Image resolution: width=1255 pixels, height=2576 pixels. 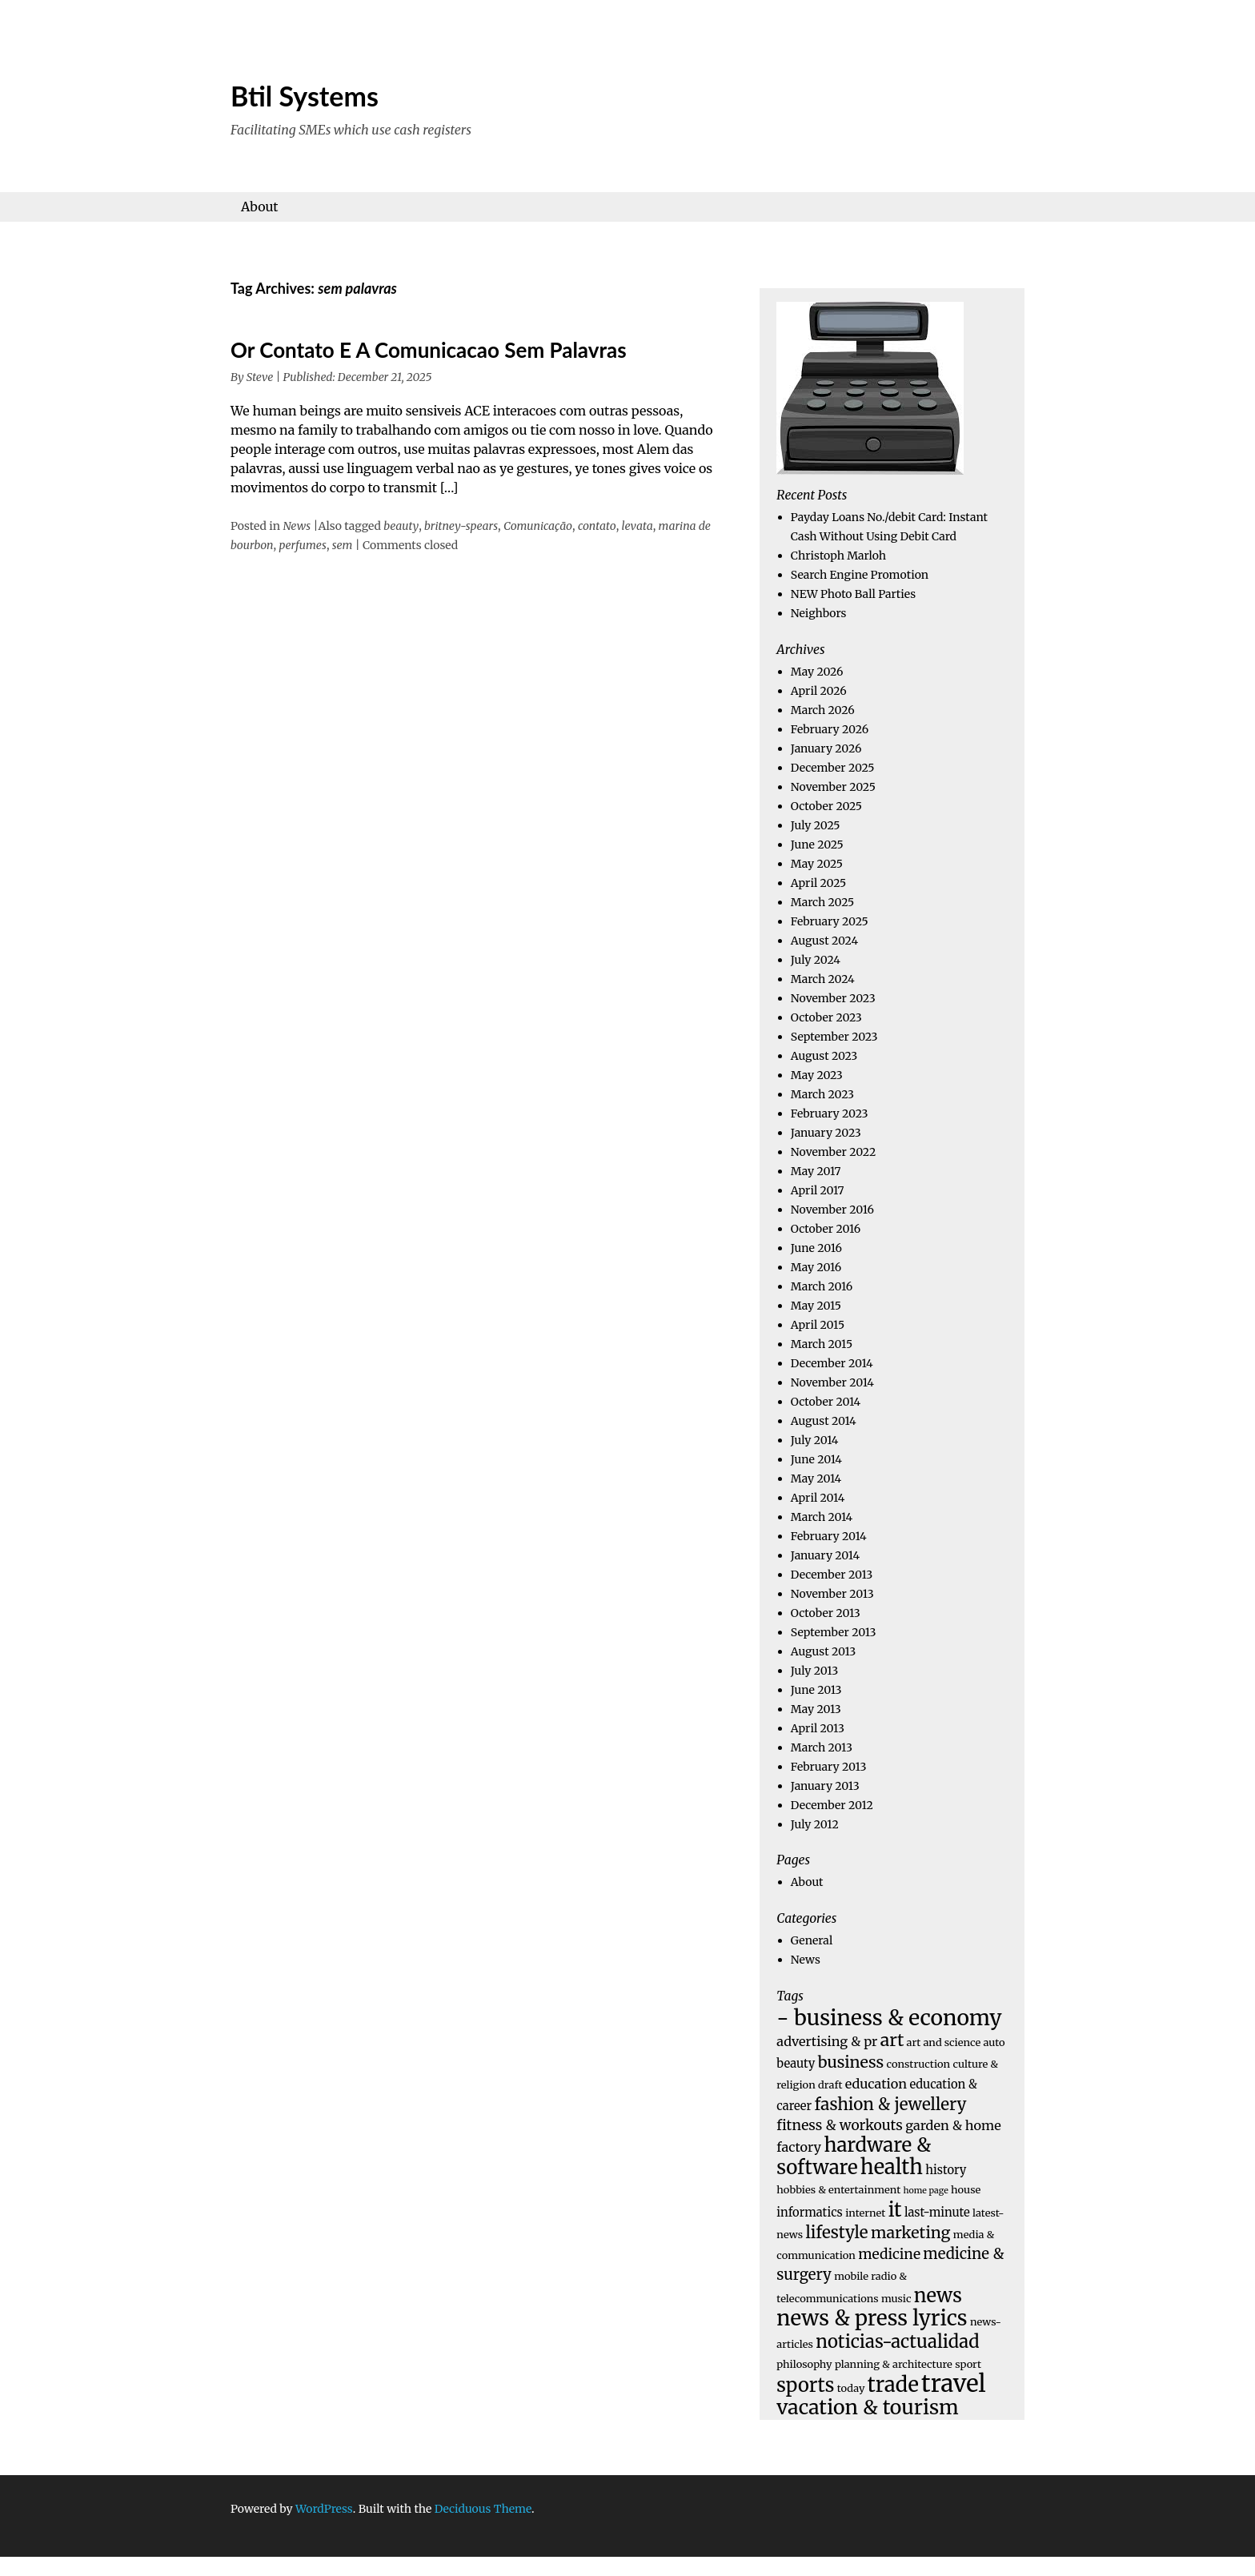 I want to click on fitness & workouts [fitness & workouts (7 items)], so click(x=839, y=2125).